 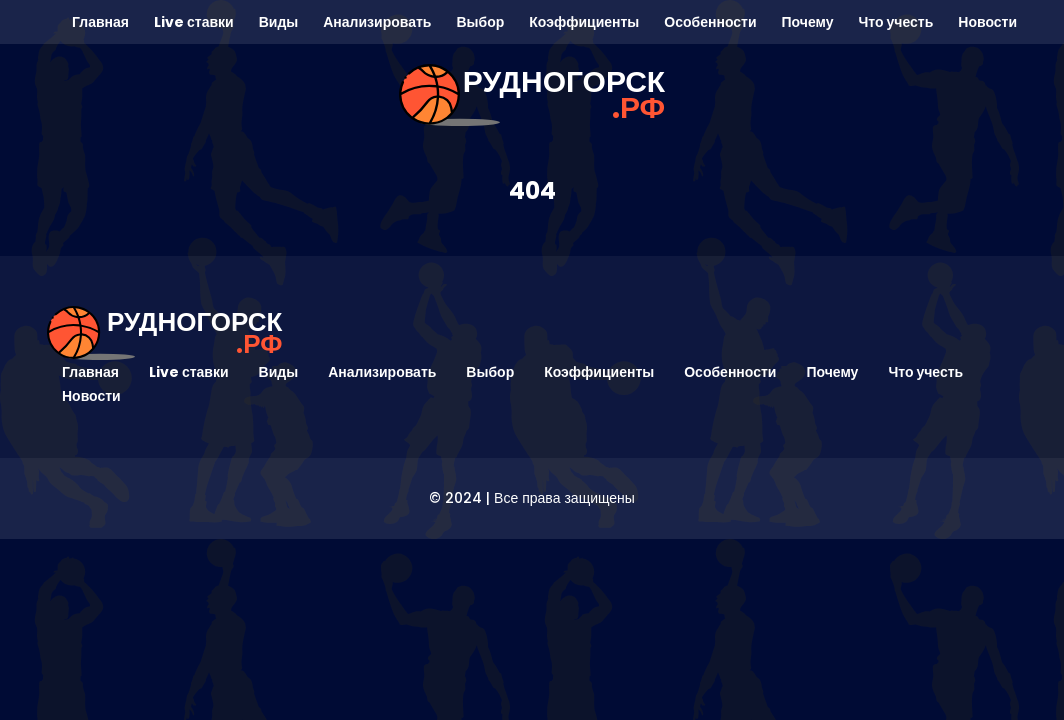 I want to click on Коэффициенты, so click(x=584, y=22).